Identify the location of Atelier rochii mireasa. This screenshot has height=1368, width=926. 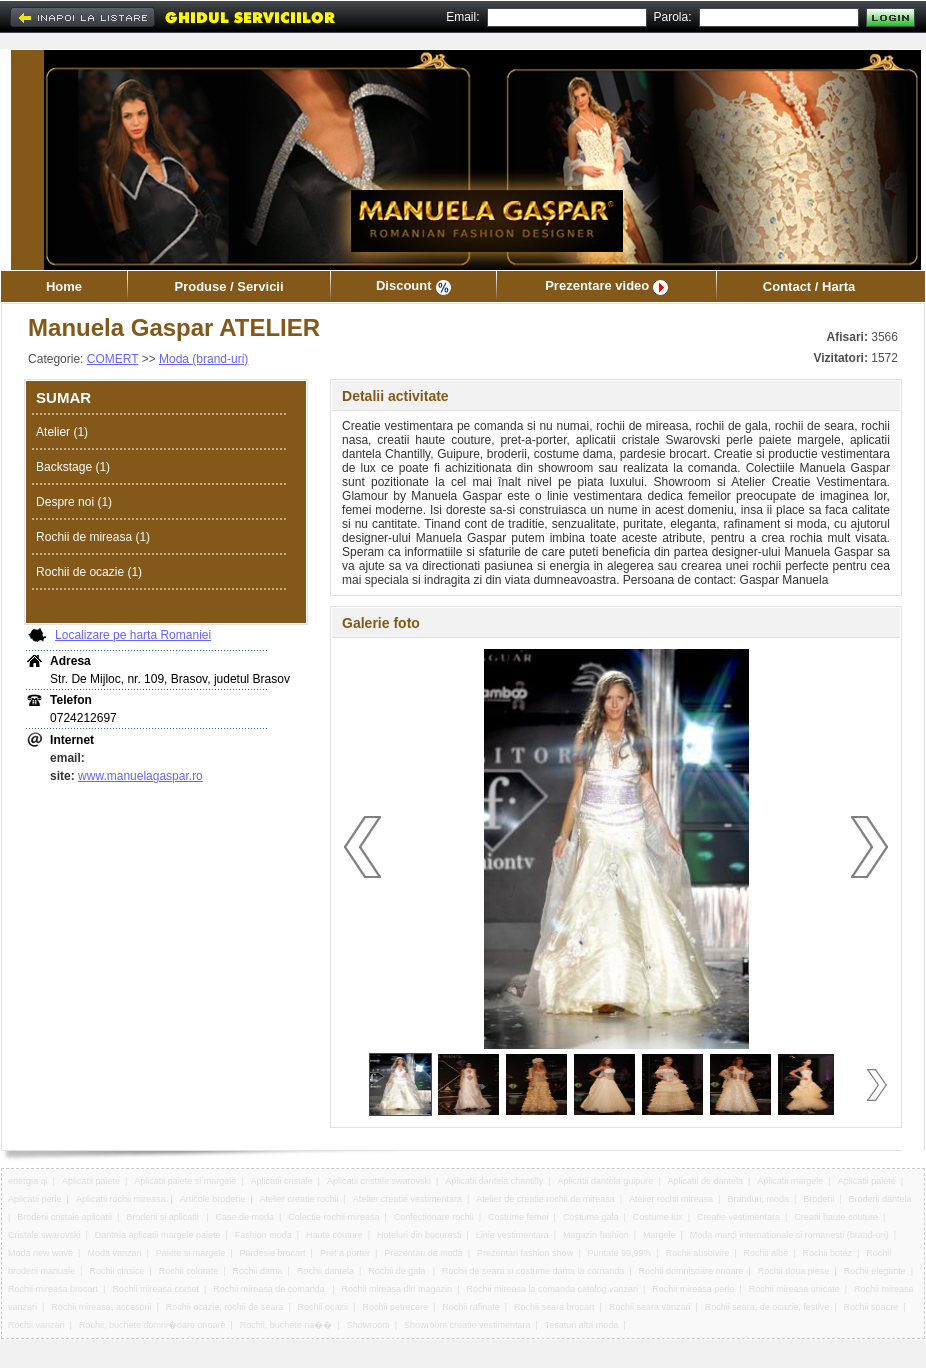
(671, 1199).